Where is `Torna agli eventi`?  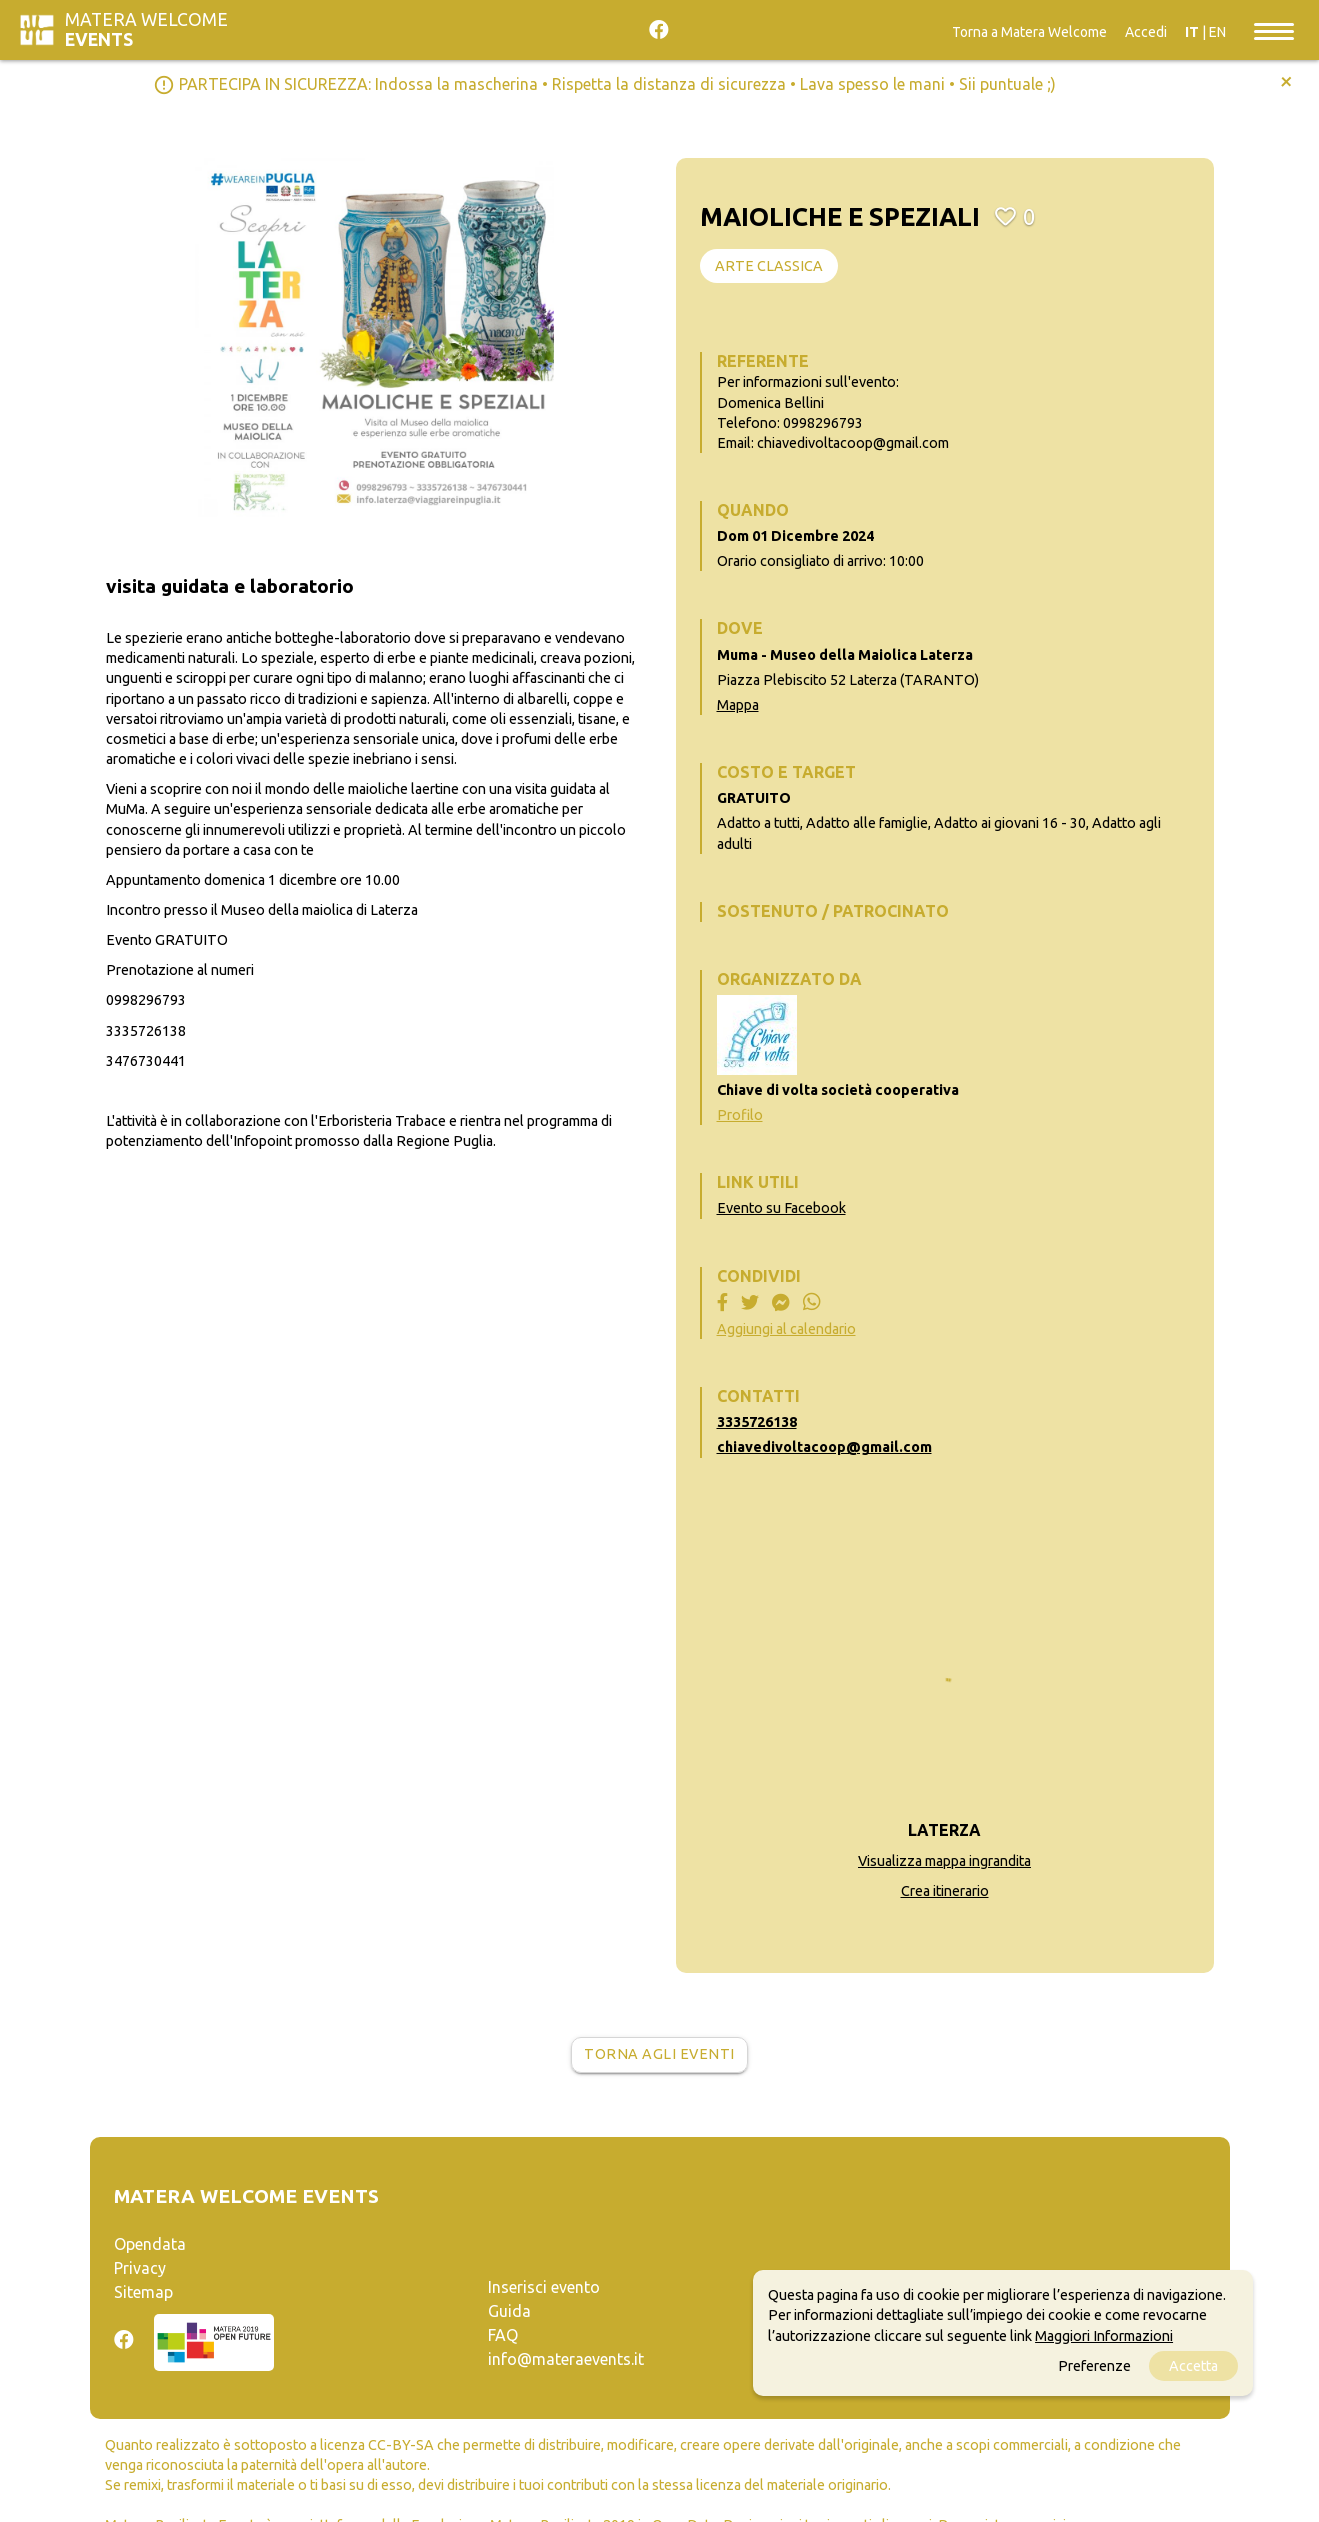 Torna agli eventi is located at coordinates (659, 2054).